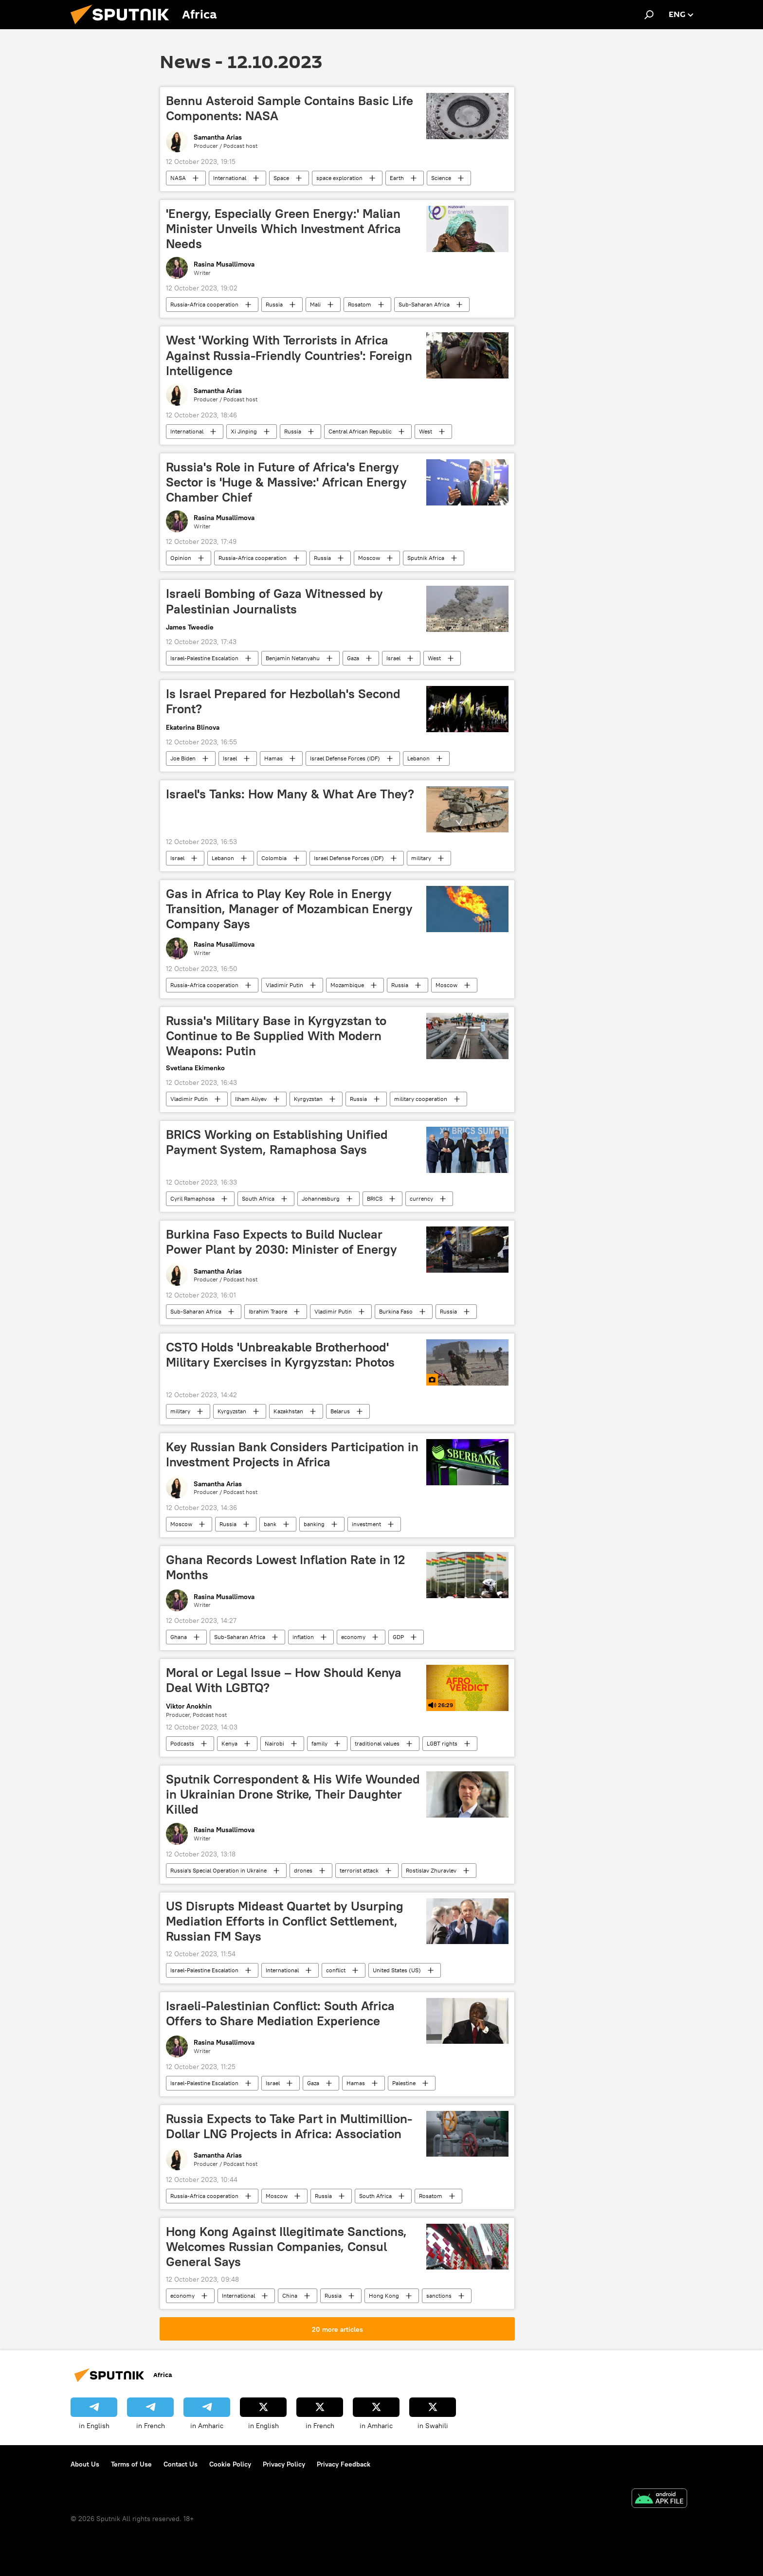  I want to click on China, so click(289, 2295).